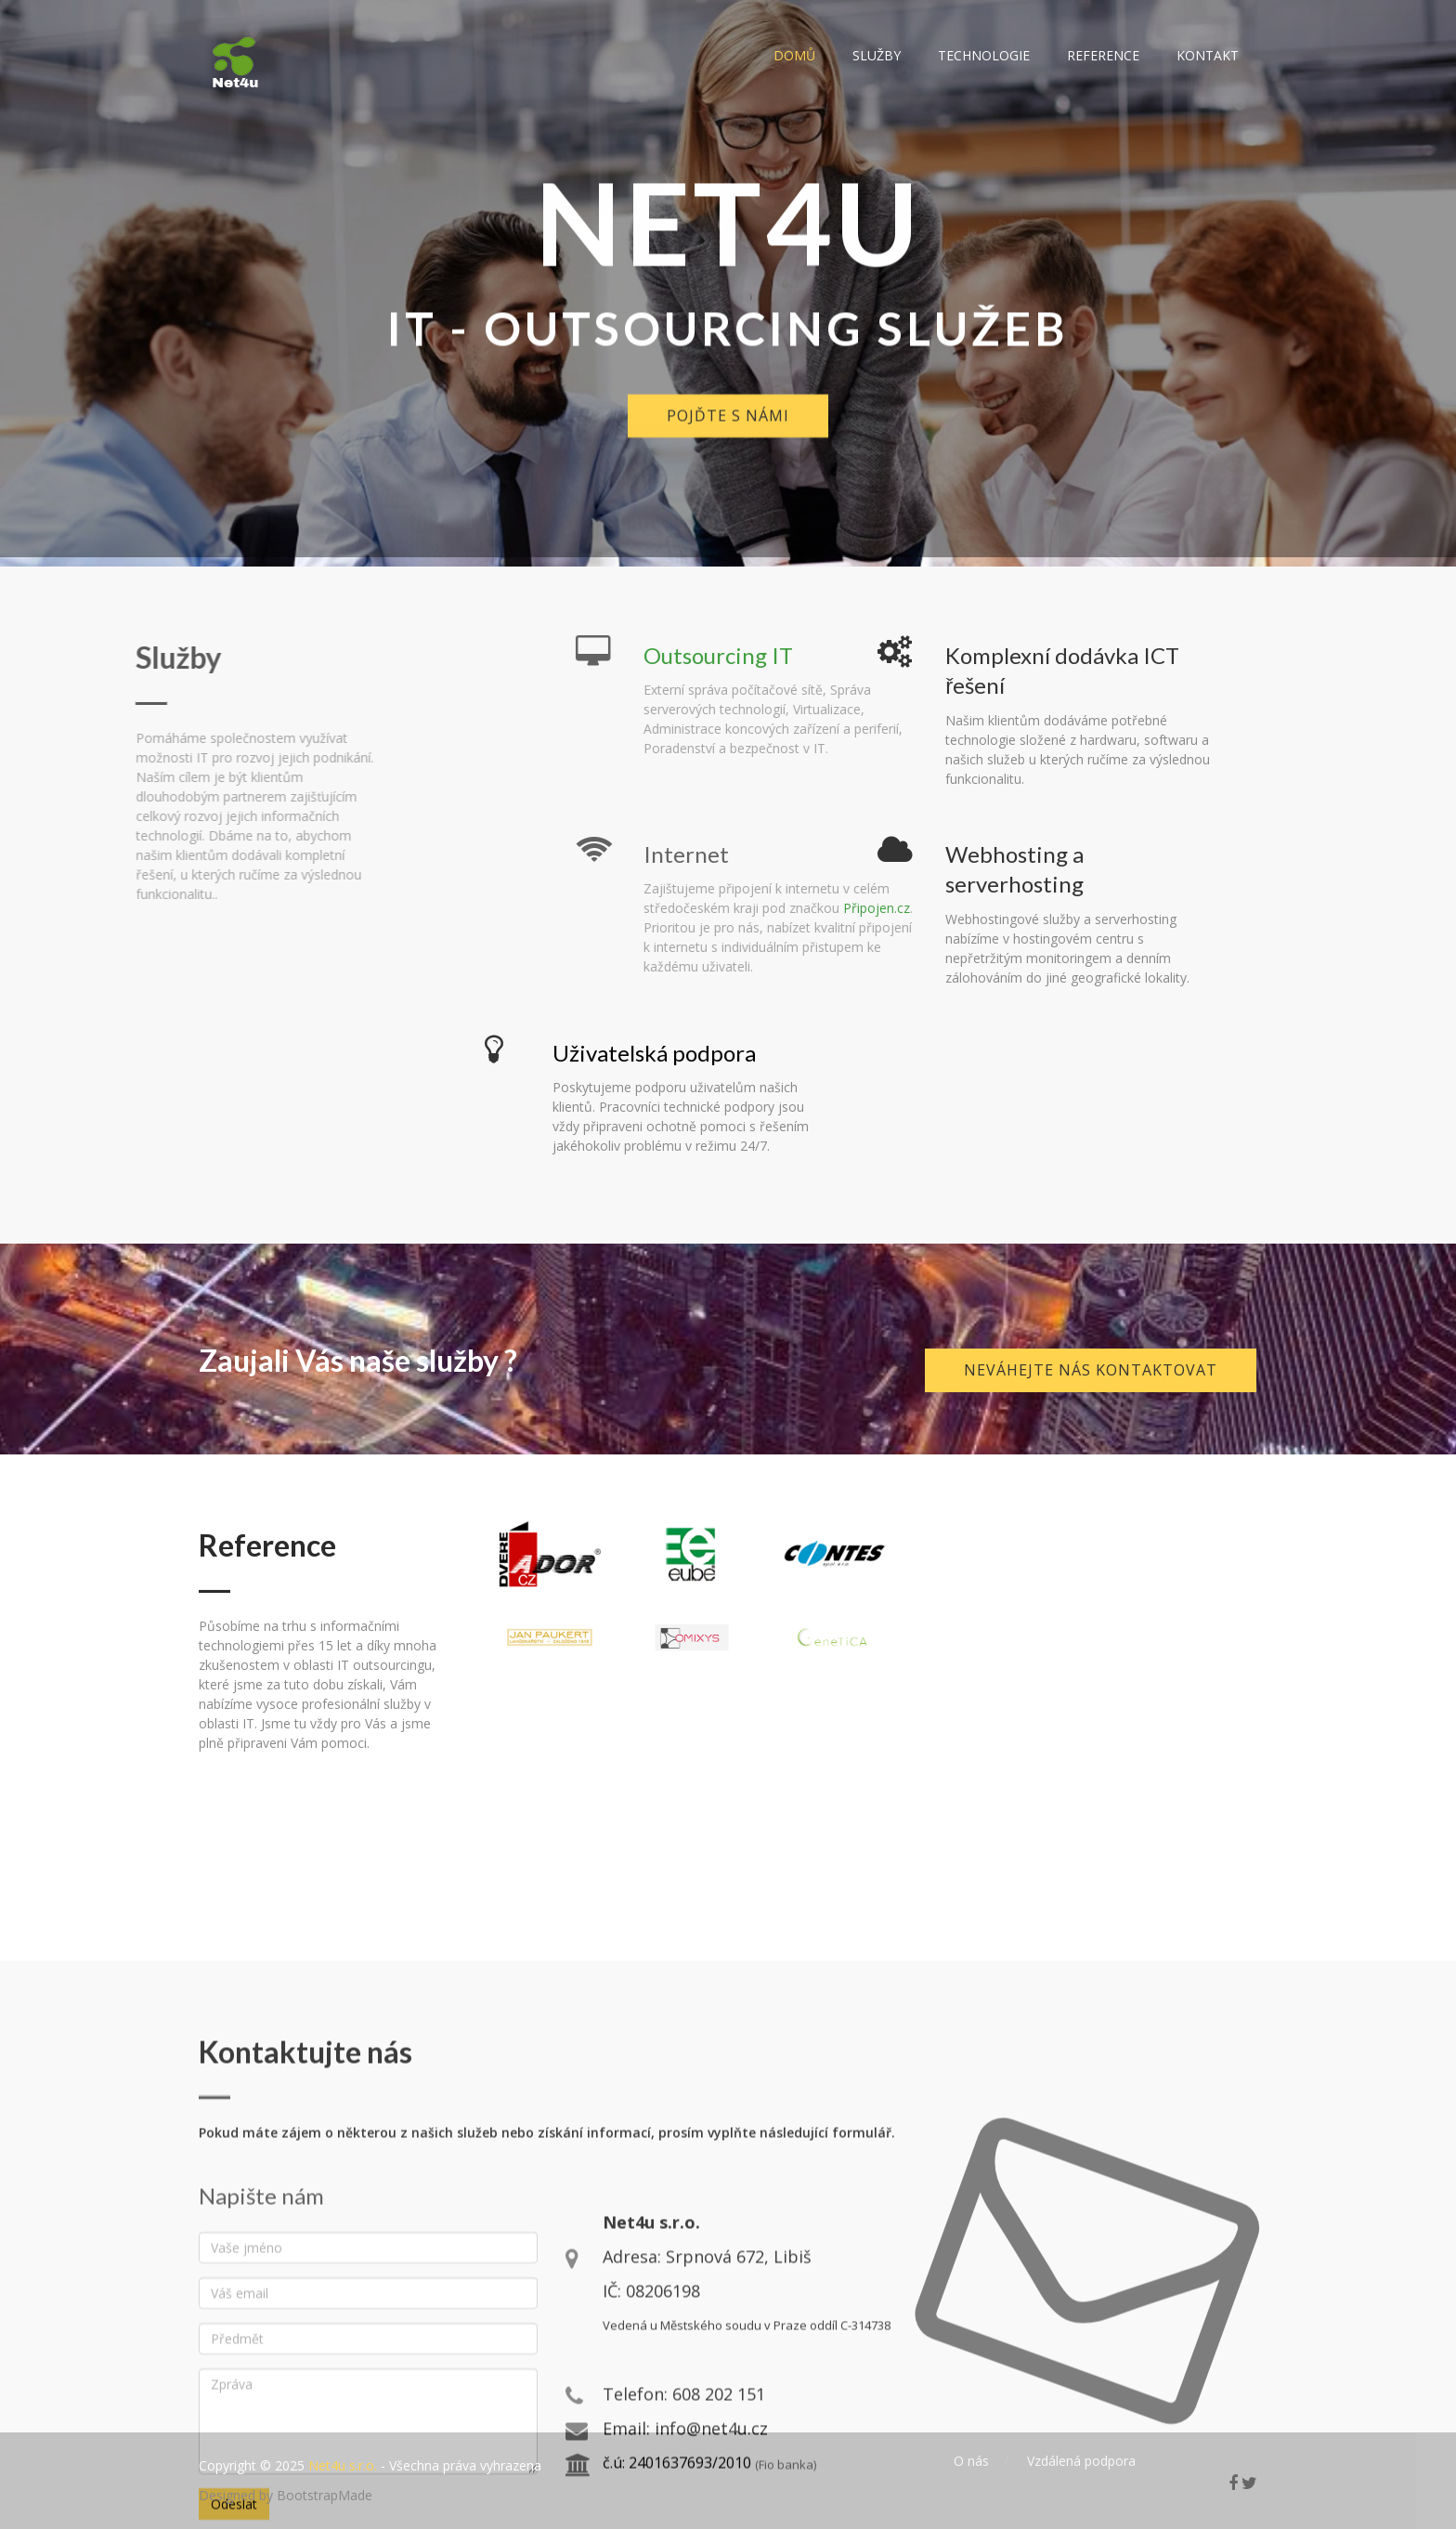  I want to click on Služby, so click(876, 55).